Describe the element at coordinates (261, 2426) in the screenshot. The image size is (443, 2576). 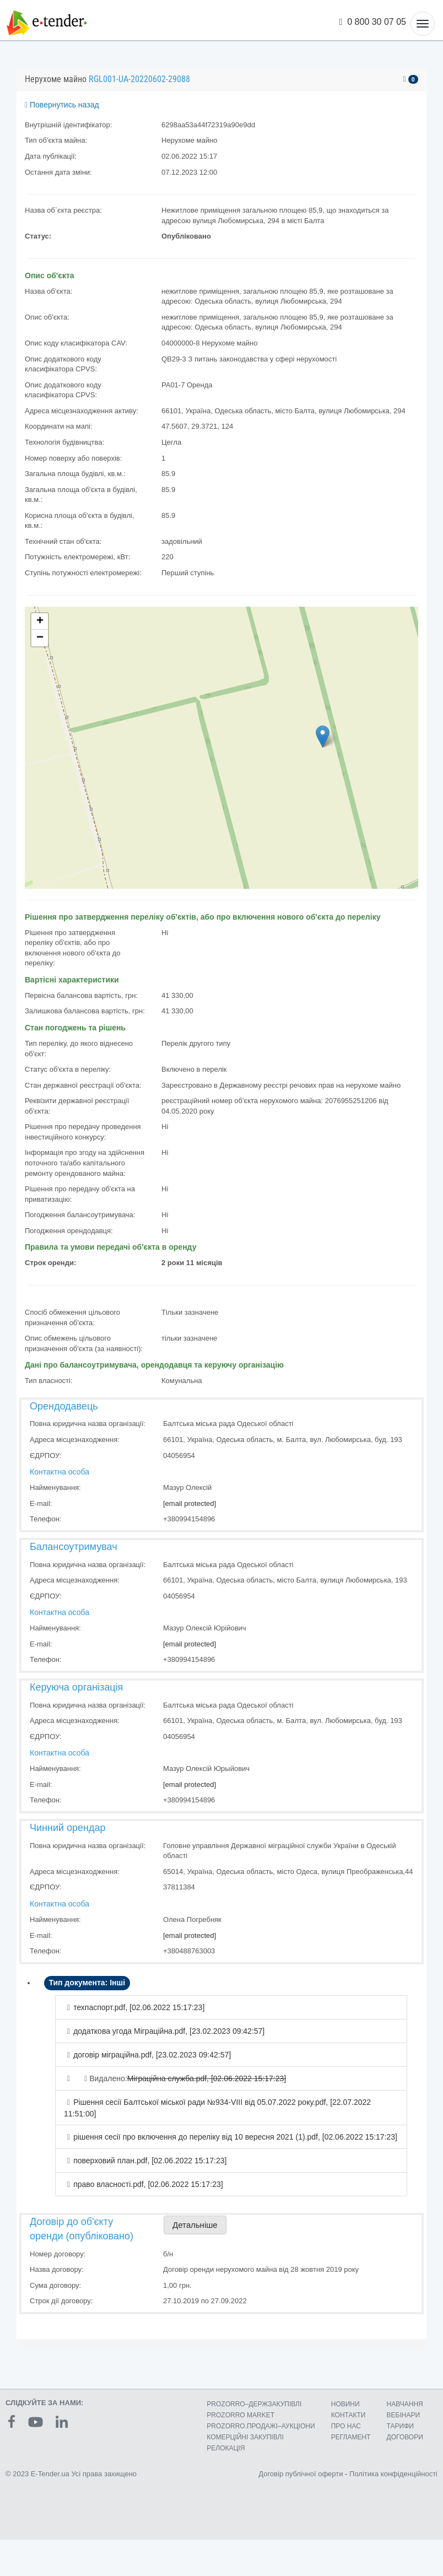
I see `PROZORRO.ПРОДАЖІ–АУКЦІОНИ` at that location.